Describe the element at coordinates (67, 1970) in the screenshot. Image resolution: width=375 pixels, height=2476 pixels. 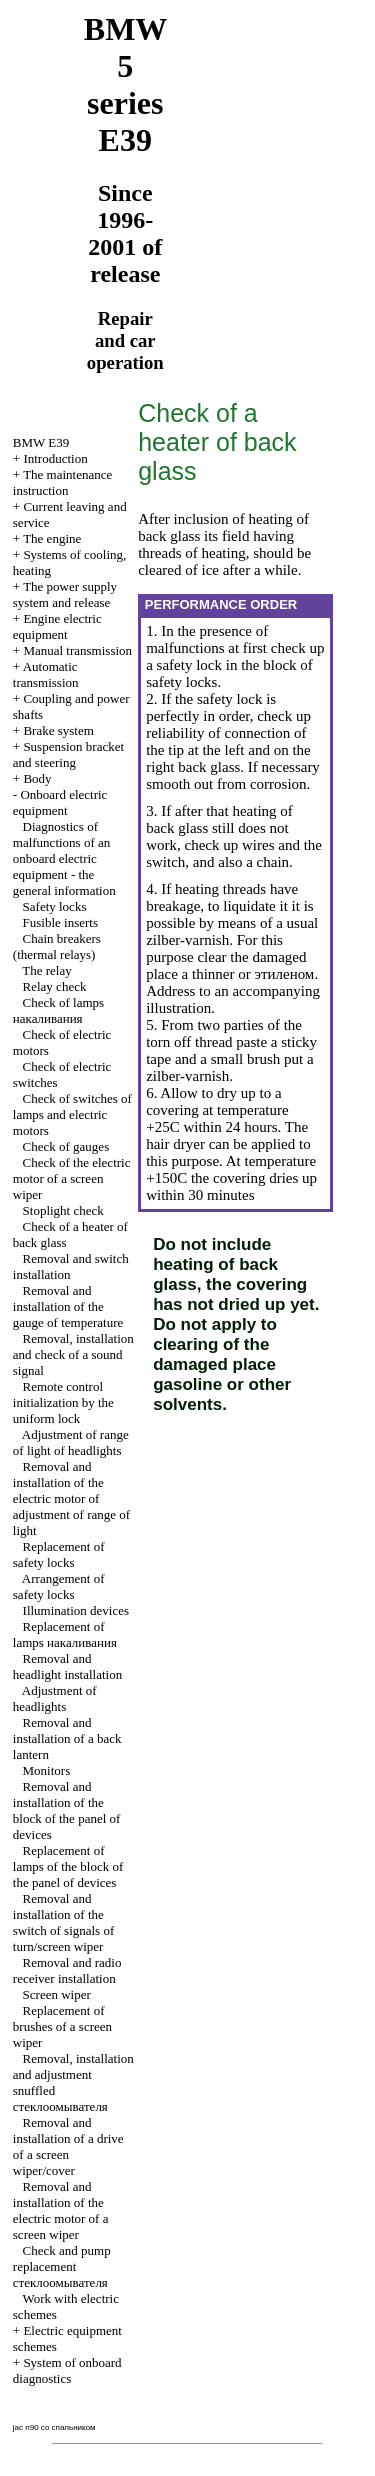
I see `Removal and radio receiver installation` at that location.